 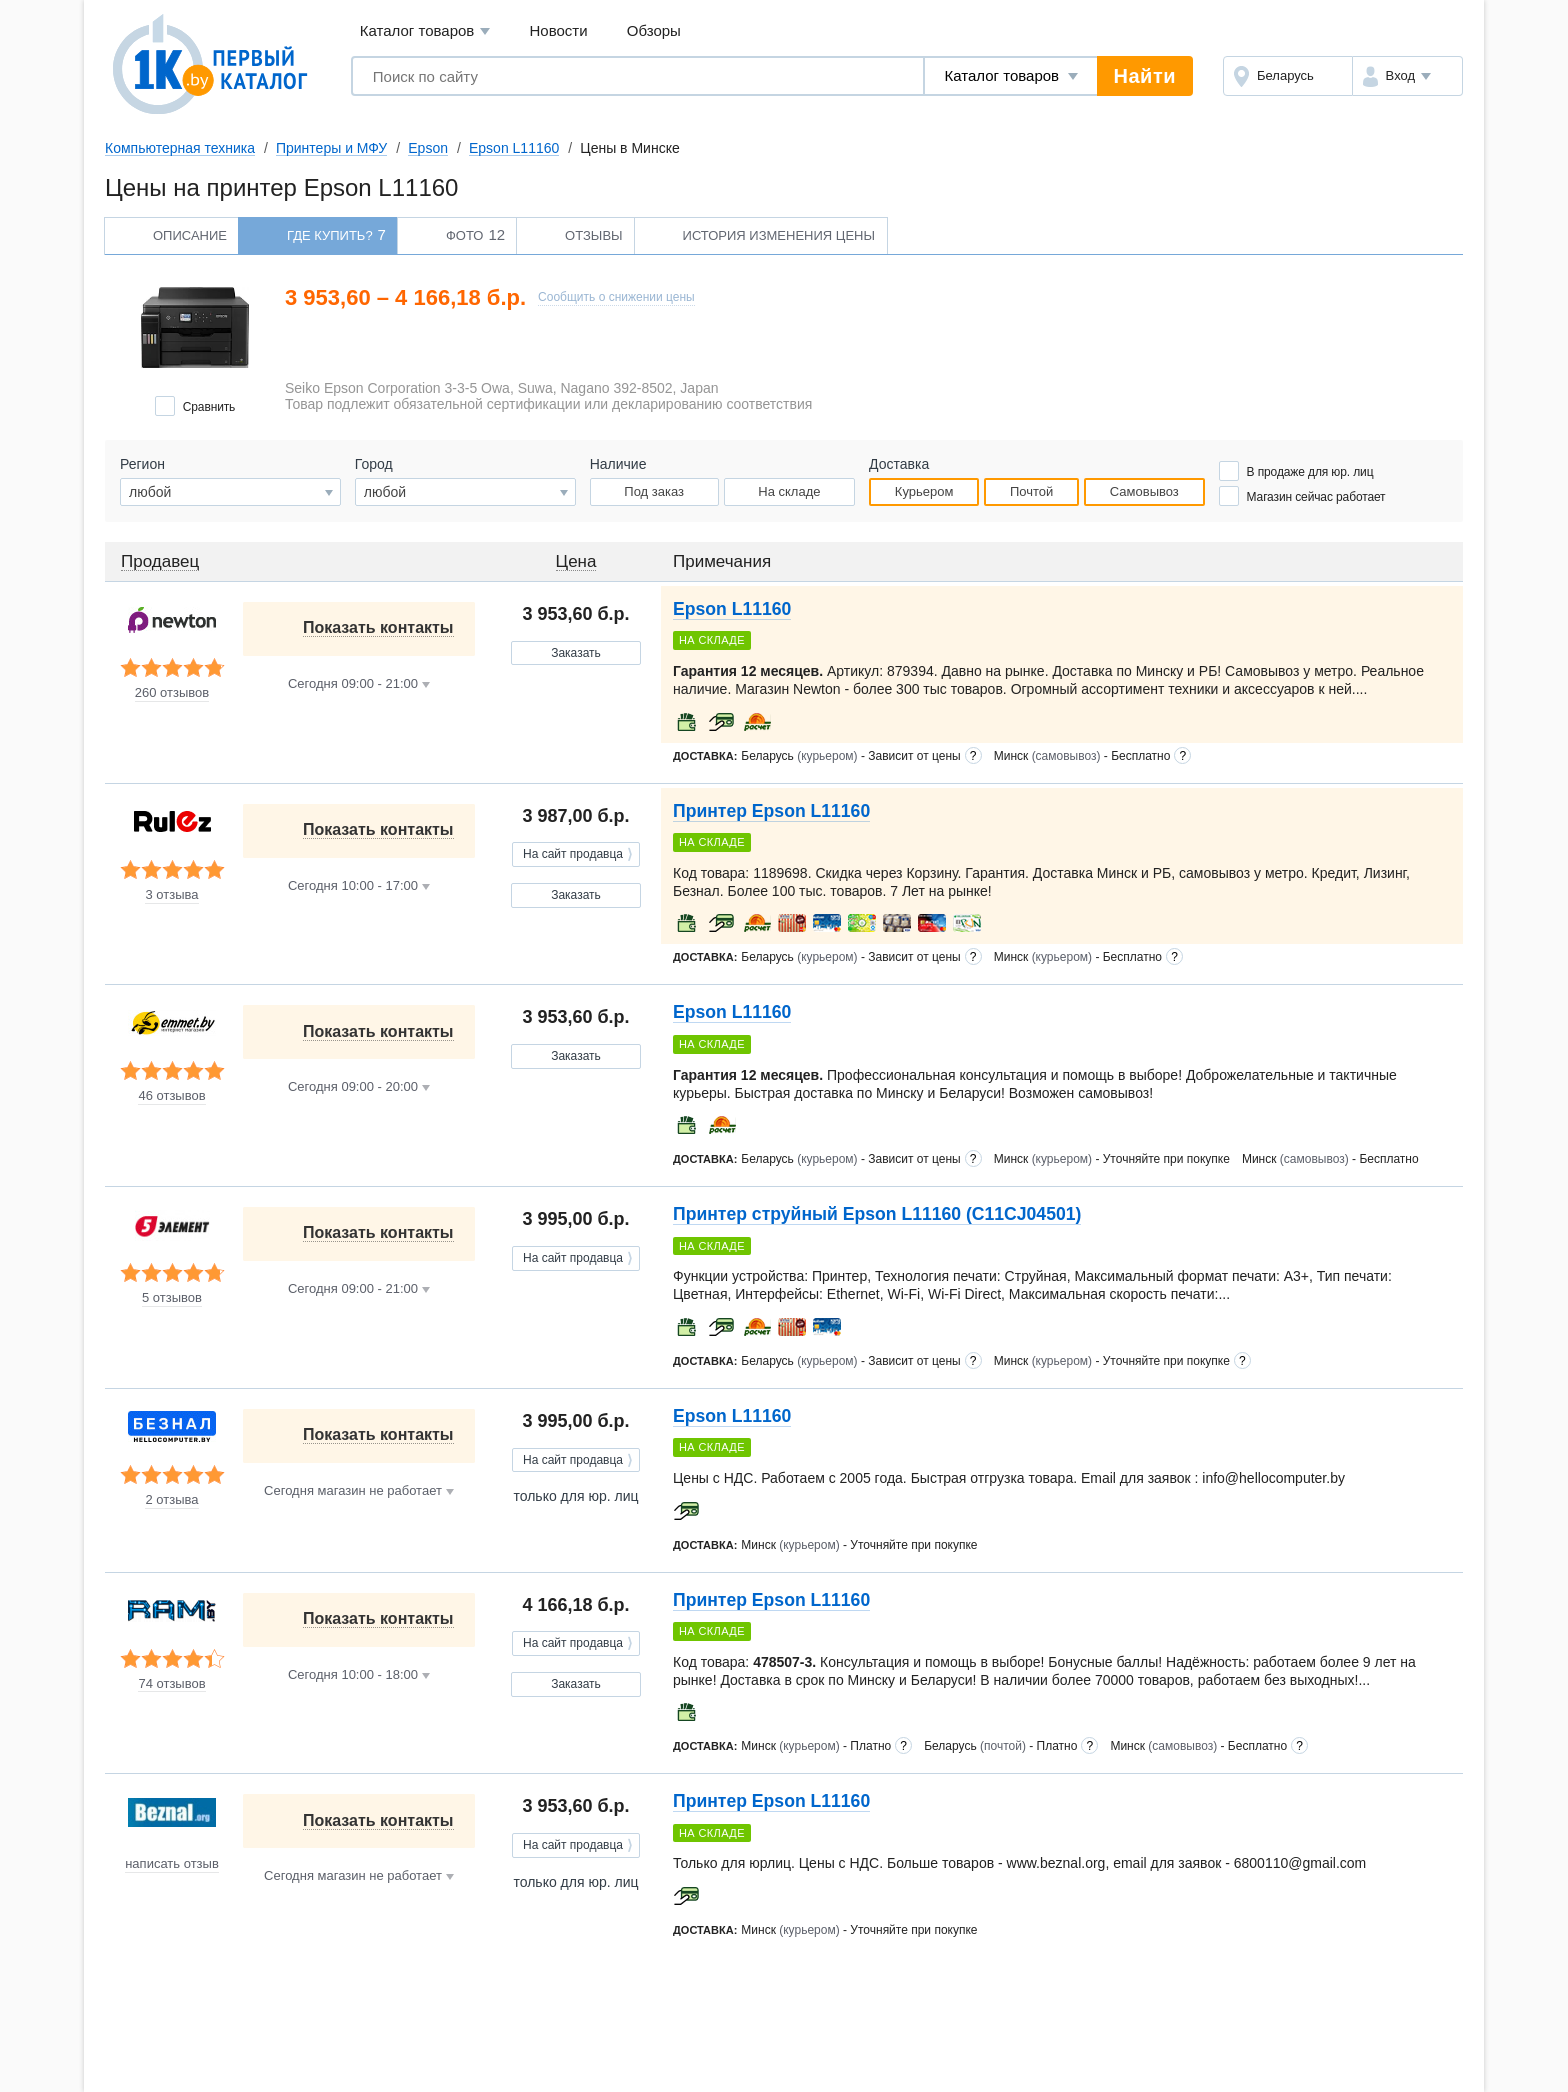 I want to click on 46 отзывов, so click(x=171, y=1096).